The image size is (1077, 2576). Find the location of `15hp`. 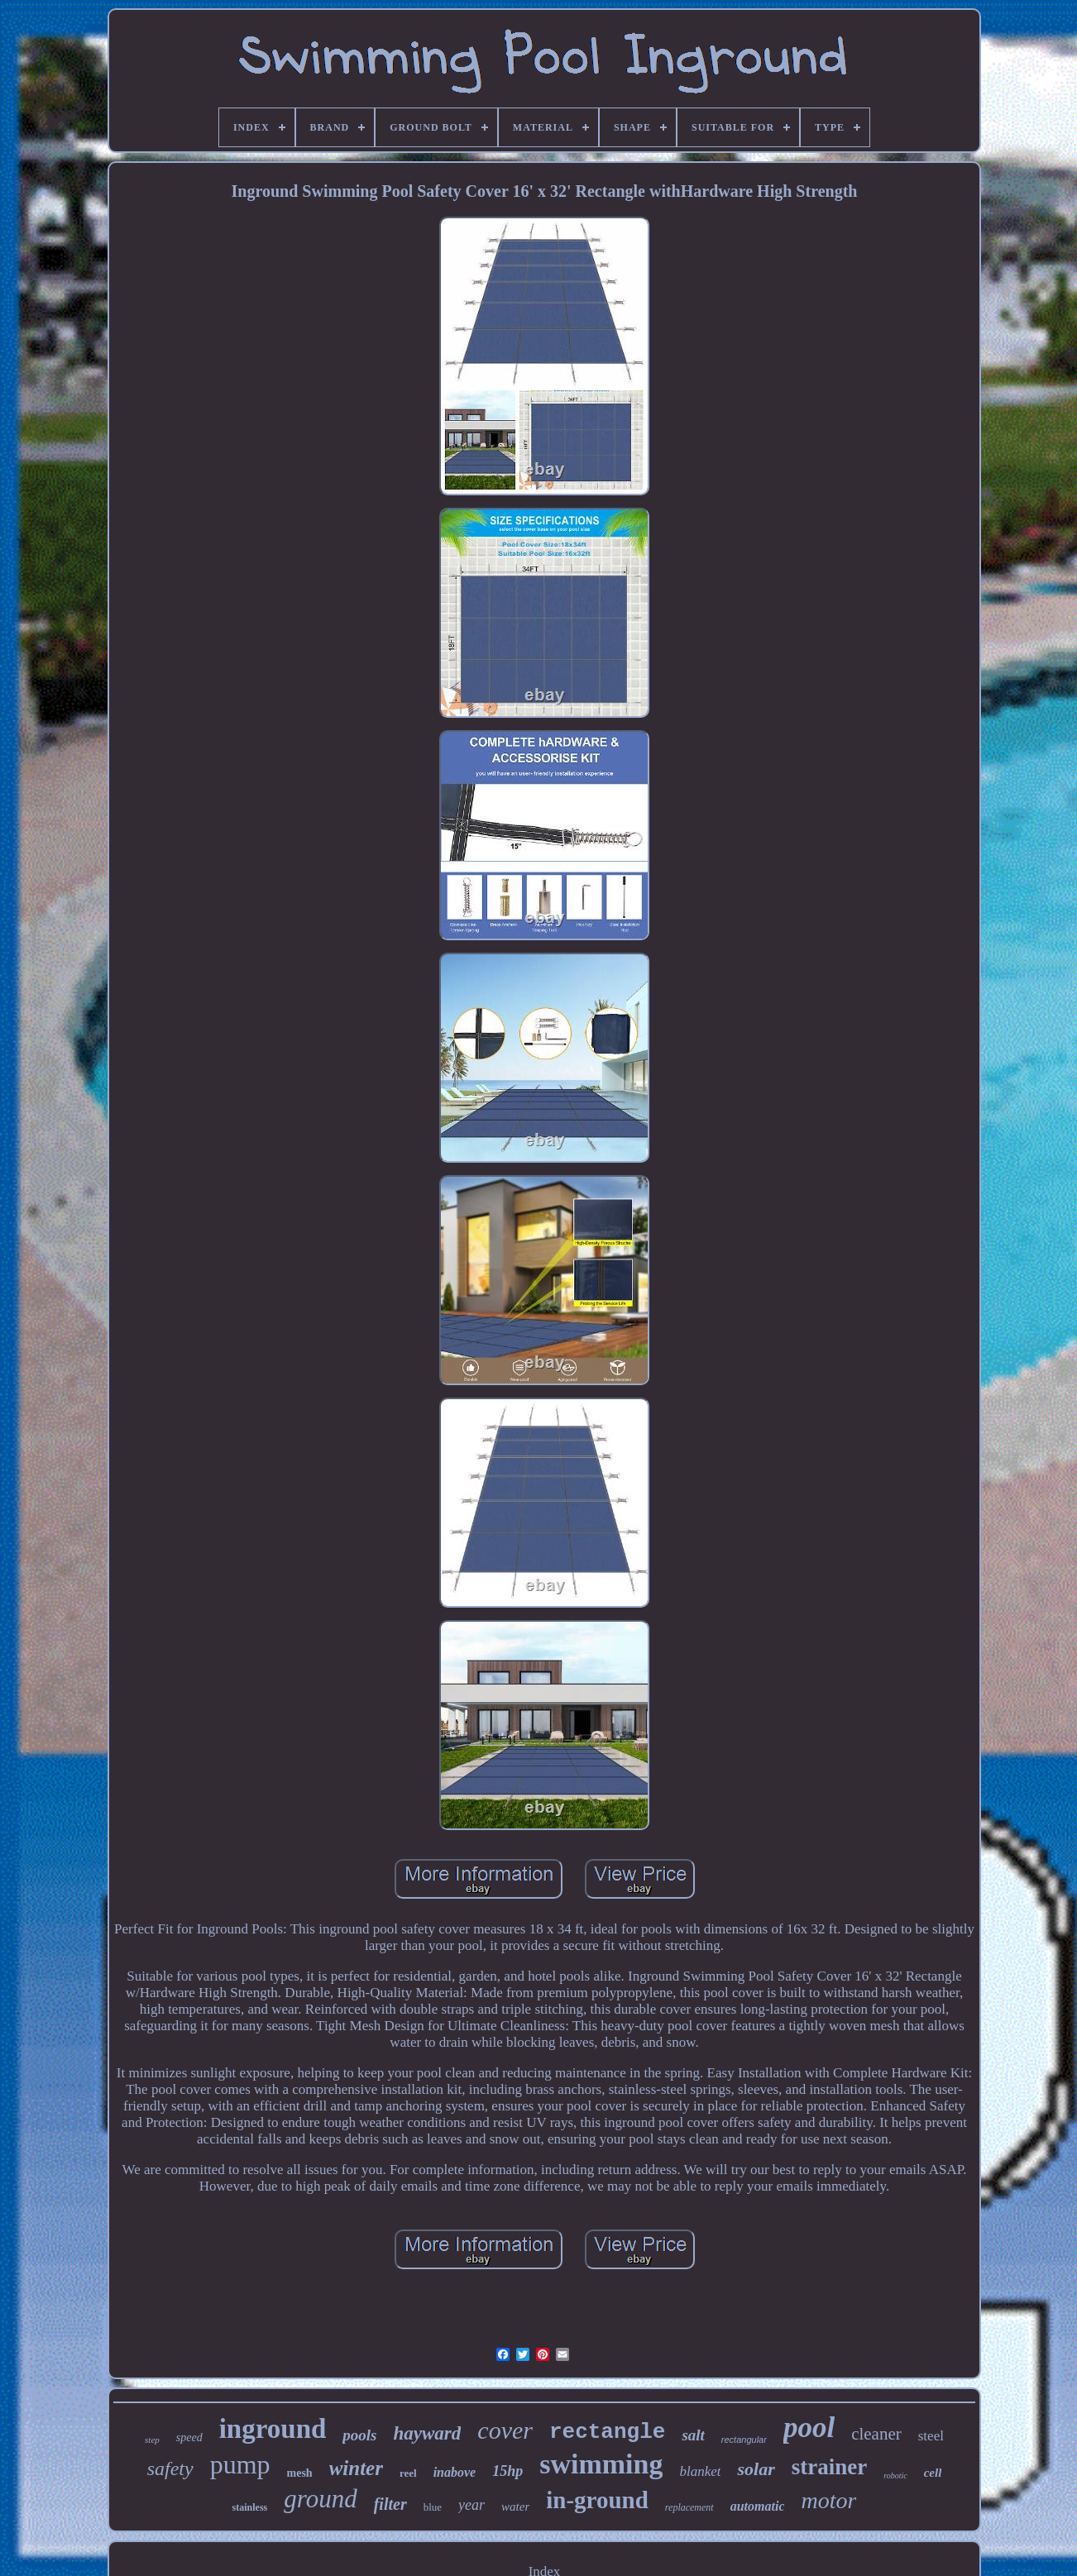

15hp is located at coordinates (507, 2471).